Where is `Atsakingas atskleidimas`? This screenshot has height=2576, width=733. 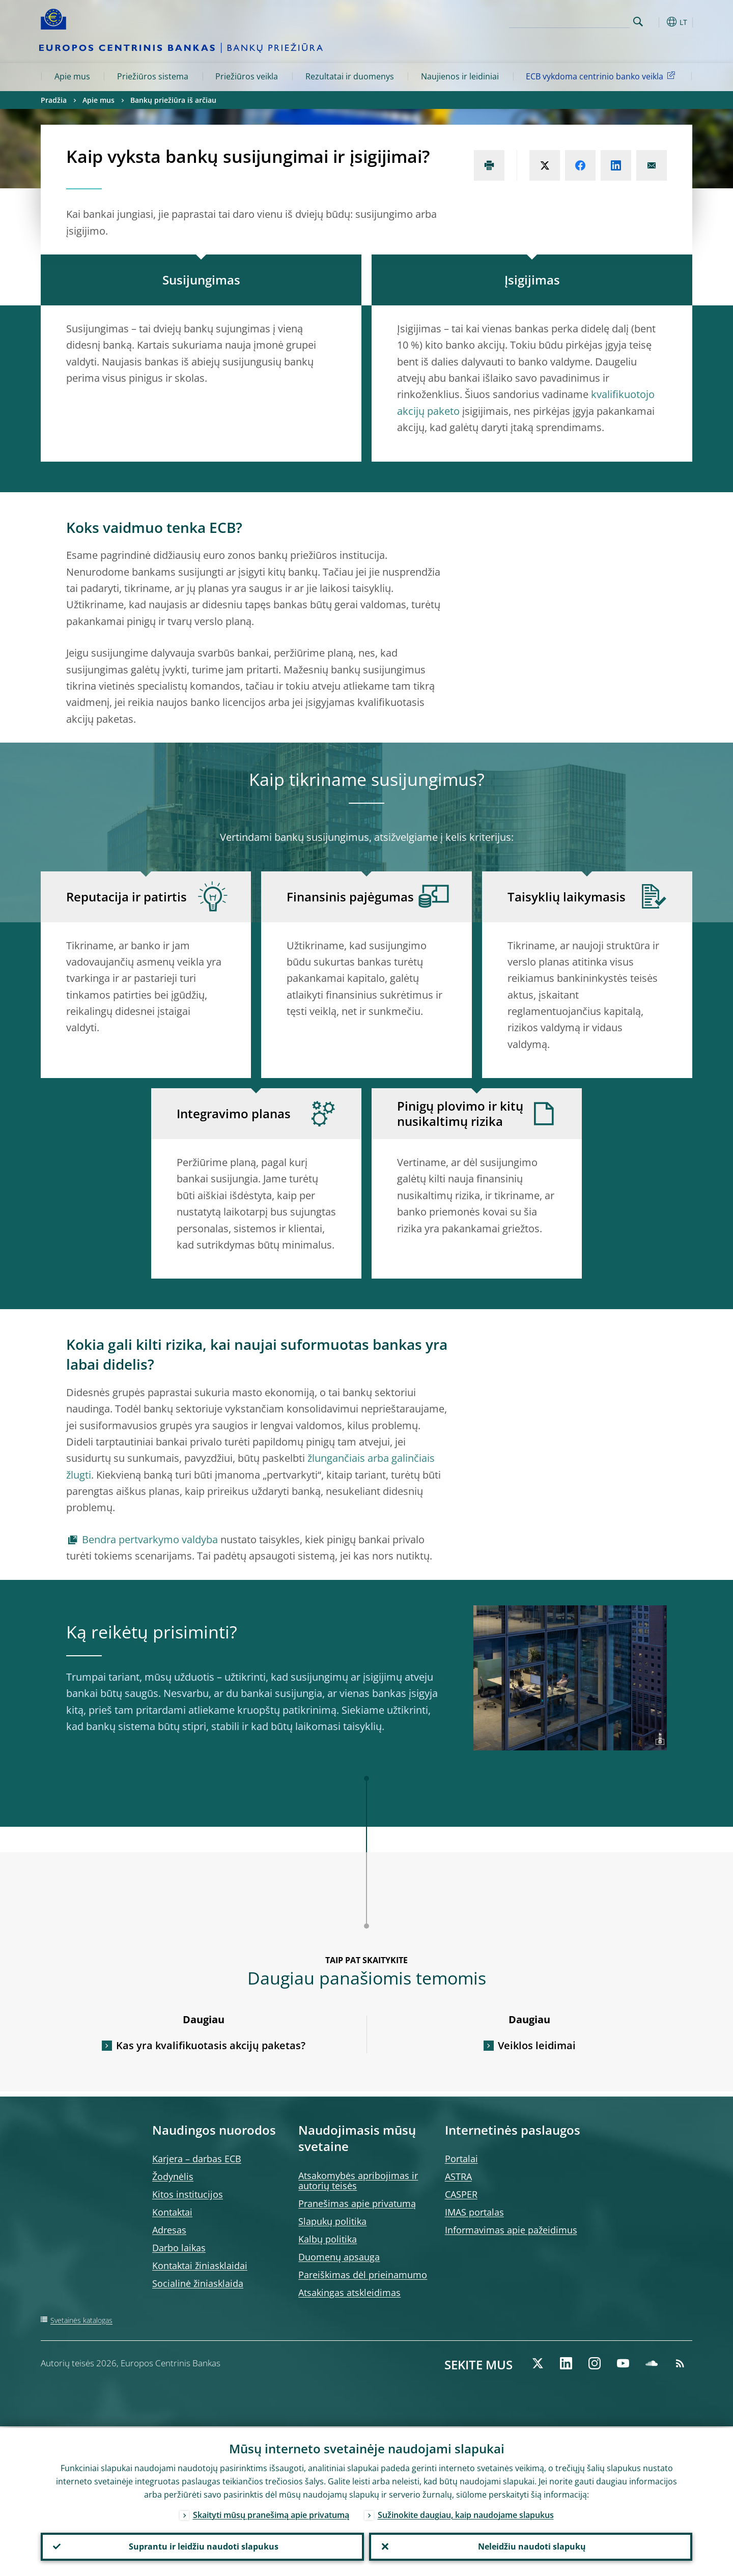
Atsakingas atskleidimas is located at coordinates (349, 2292).